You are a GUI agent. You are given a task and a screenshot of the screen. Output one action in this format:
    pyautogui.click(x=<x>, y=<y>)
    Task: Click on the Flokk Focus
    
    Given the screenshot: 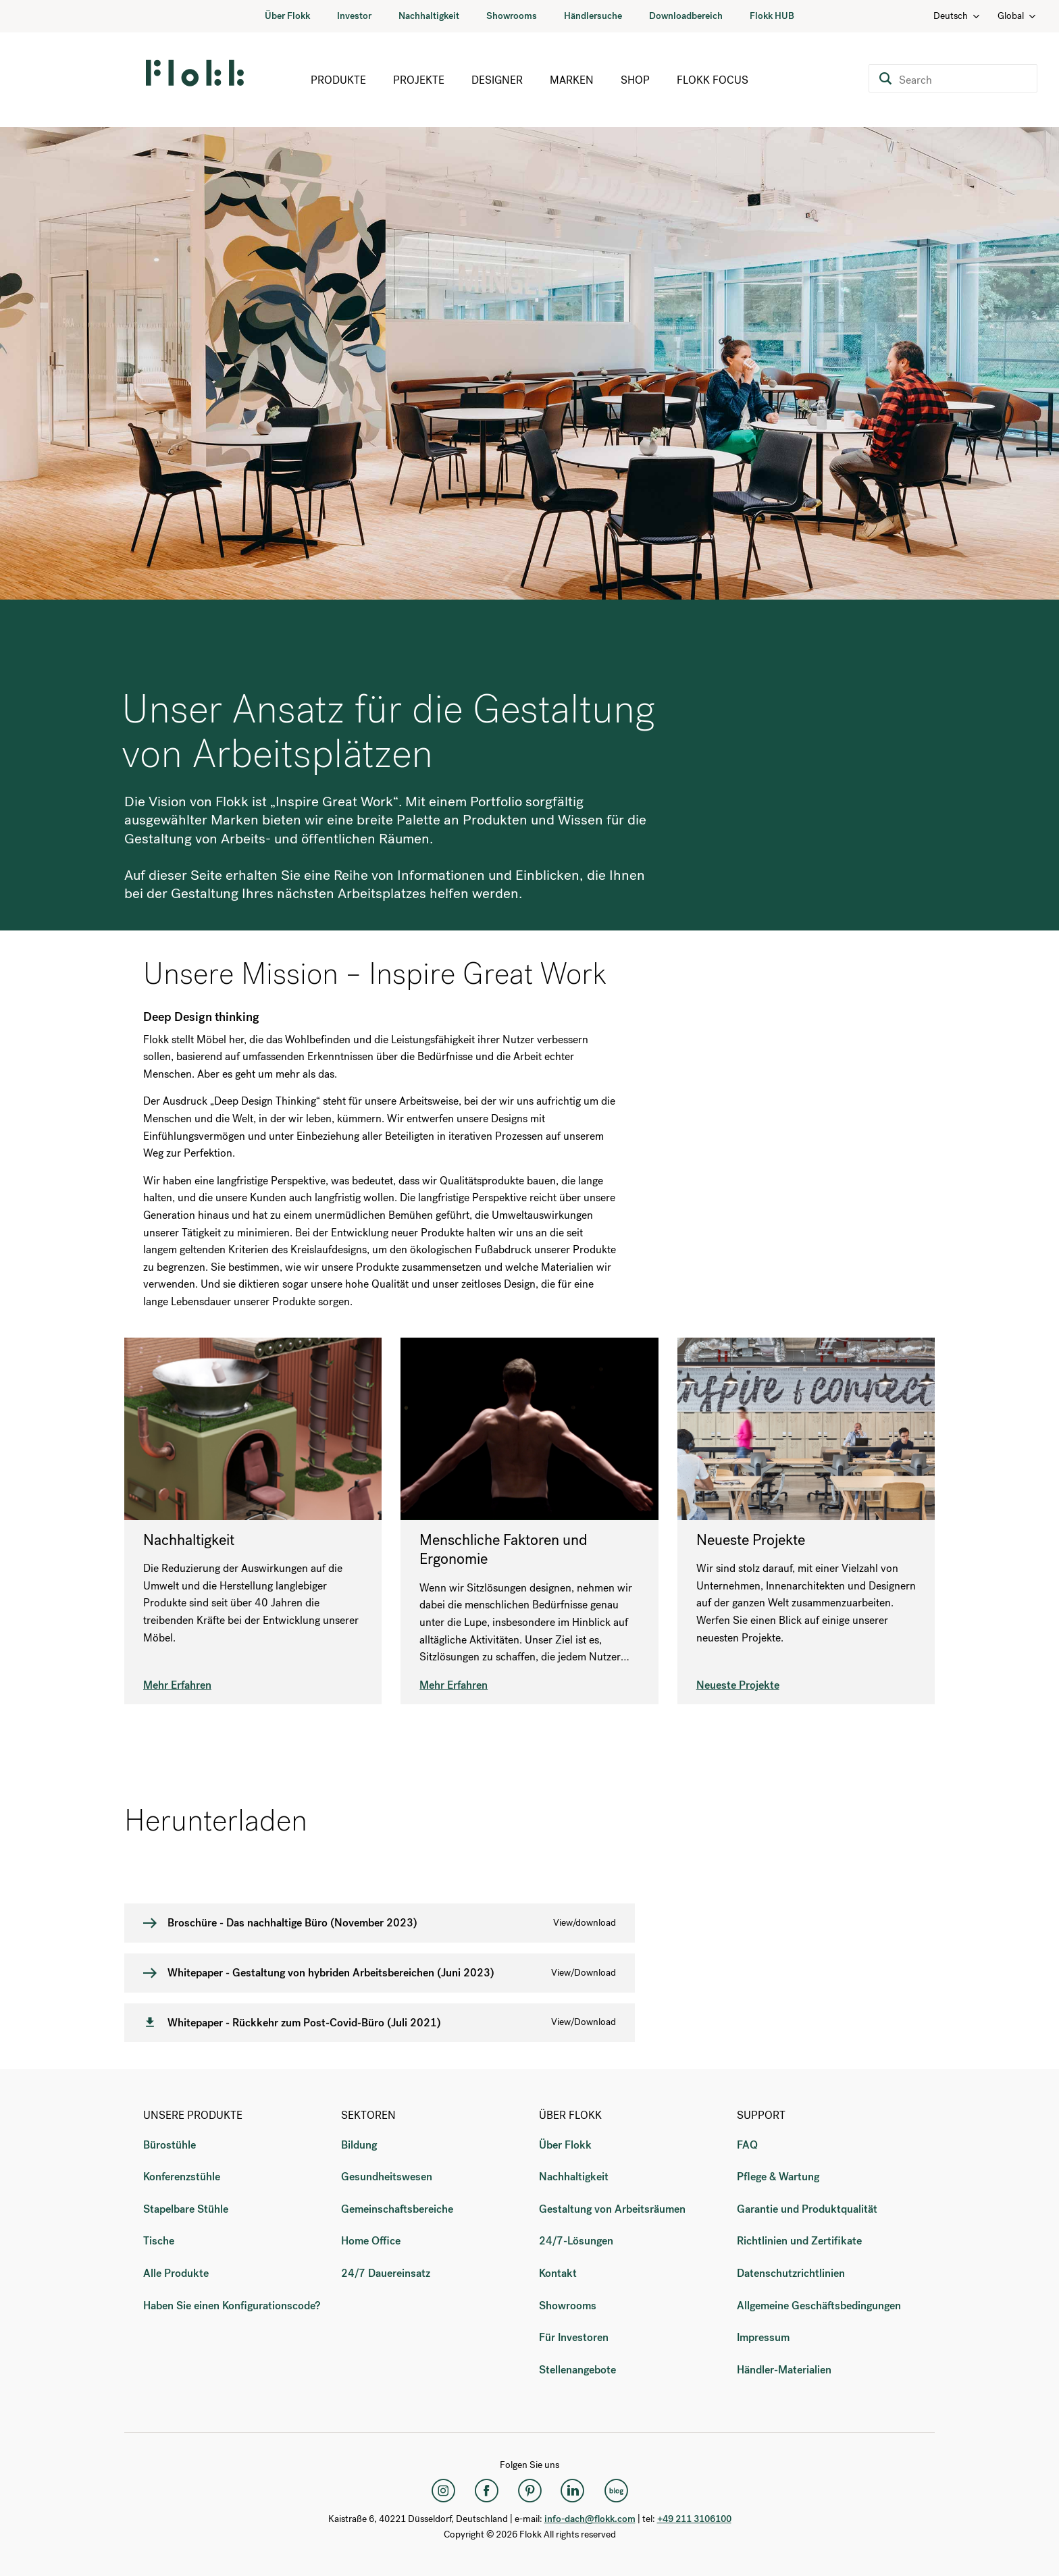 What is the action you would take?
    pyautogui.click(x=712, y=80)
    